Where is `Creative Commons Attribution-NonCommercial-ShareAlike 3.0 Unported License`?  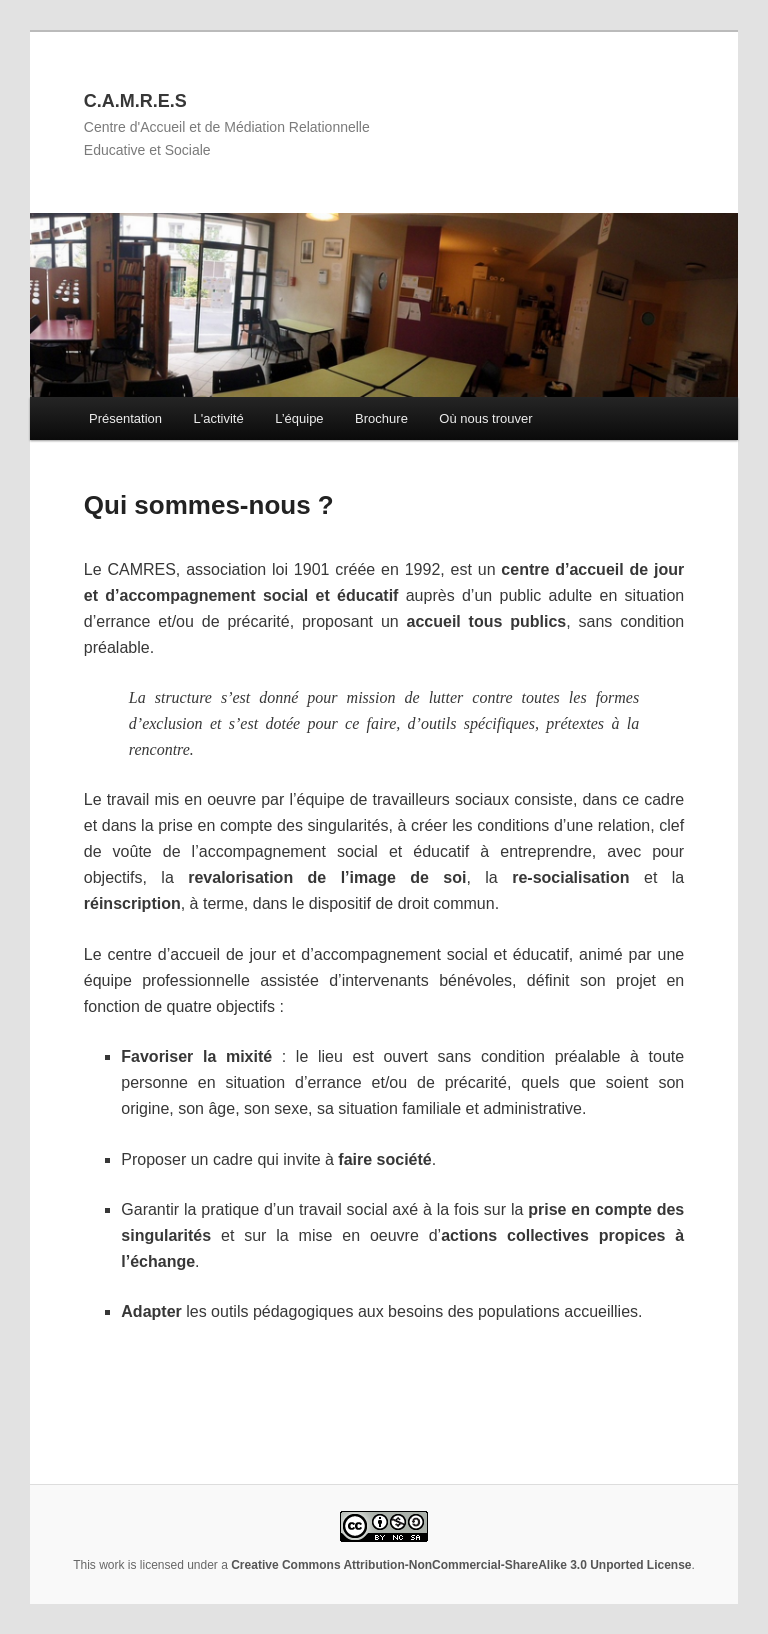 Creative Commons Attribution-NonCommercial-ShareAlike 3.0 Unported License is located at coordinates (461, 1565).